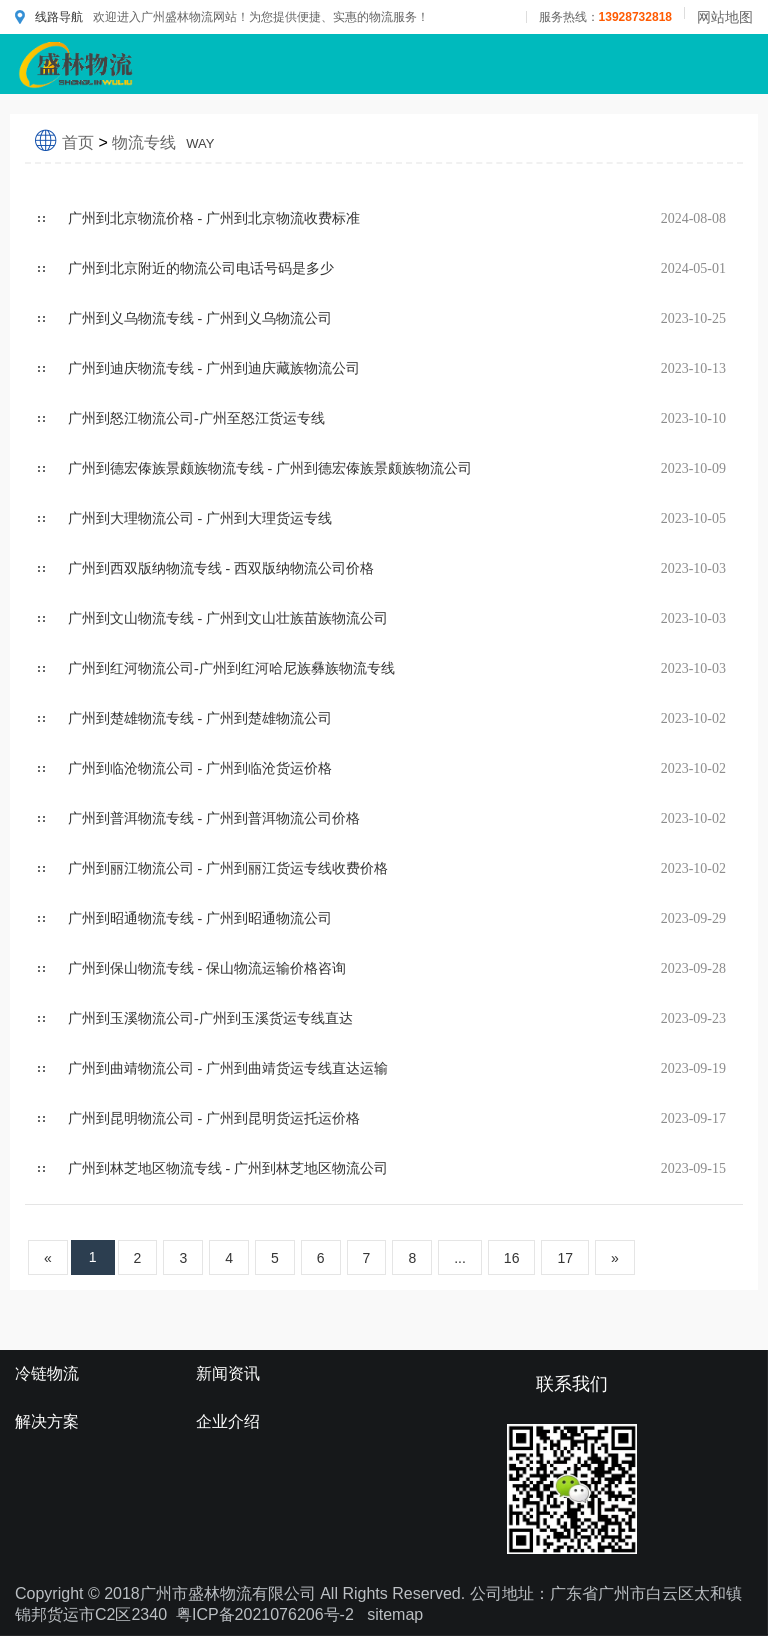 Image resolution: width=768 pixels, height=1636 pixels. Describe the element at coordinates (565, 1258) in the screenshot. I see `17` at that location.